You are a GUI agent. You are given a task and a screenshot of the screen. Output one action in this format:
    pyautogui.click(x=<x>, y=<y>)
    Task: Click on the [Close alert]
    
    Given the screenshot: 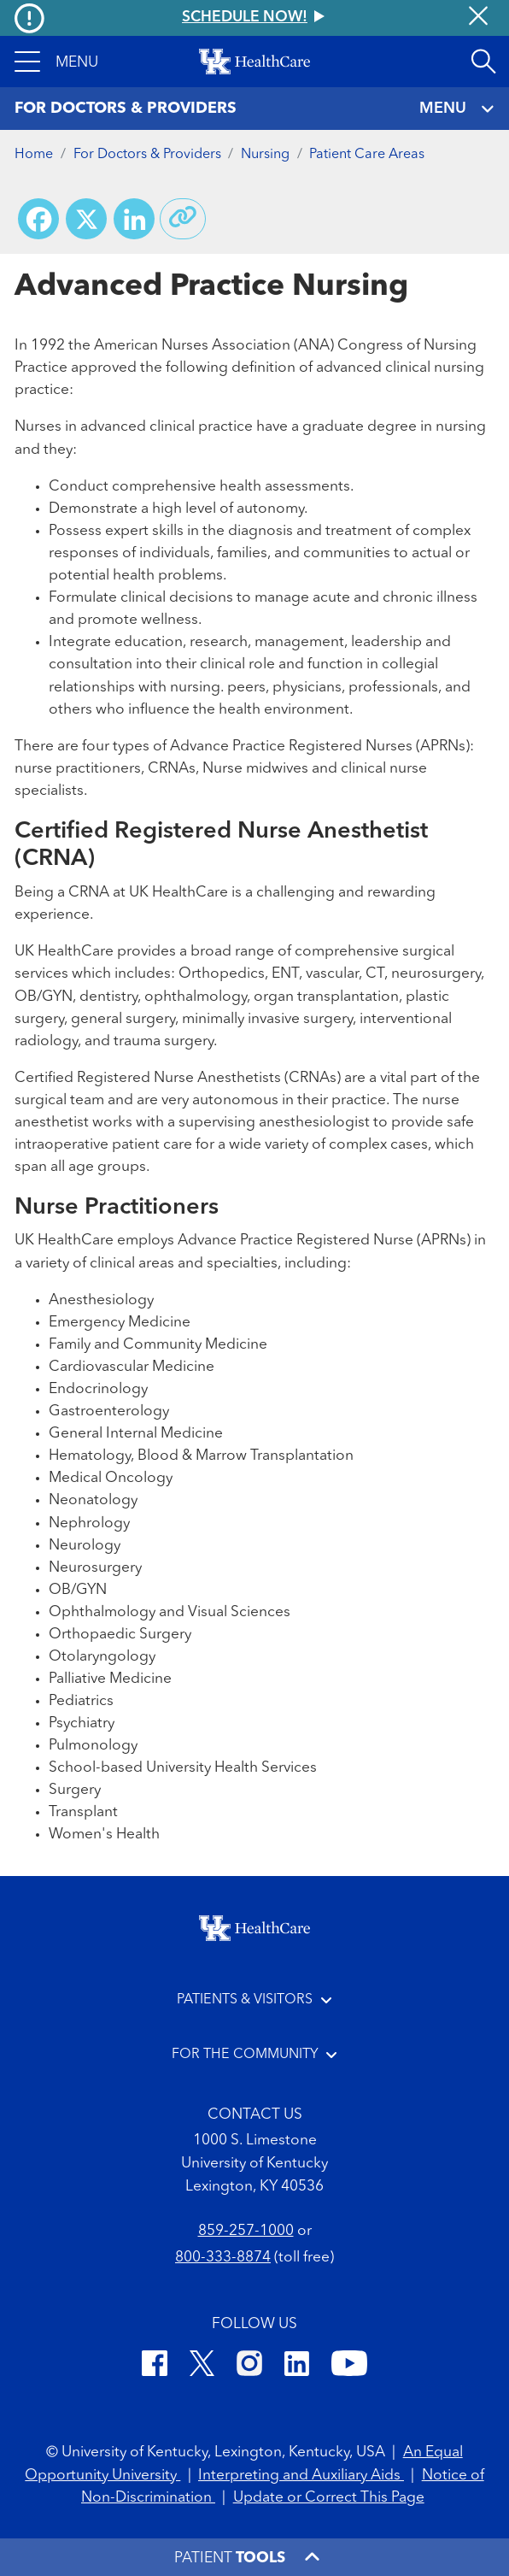 What is the action you would take?
    pyautogui.click(x=478, y=17)
    